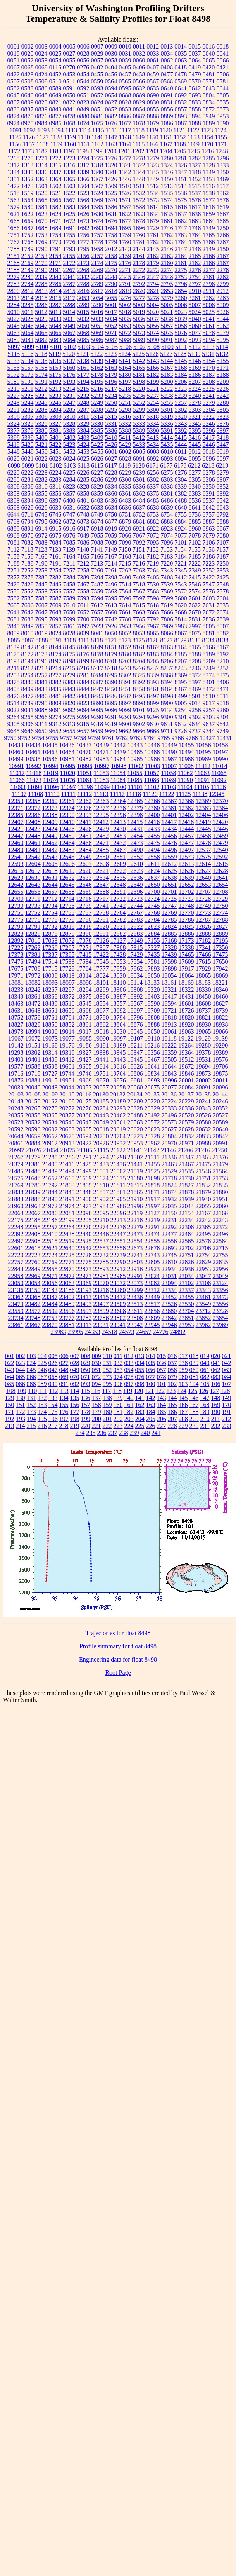  I want to click on 5279, so click(209, 402).